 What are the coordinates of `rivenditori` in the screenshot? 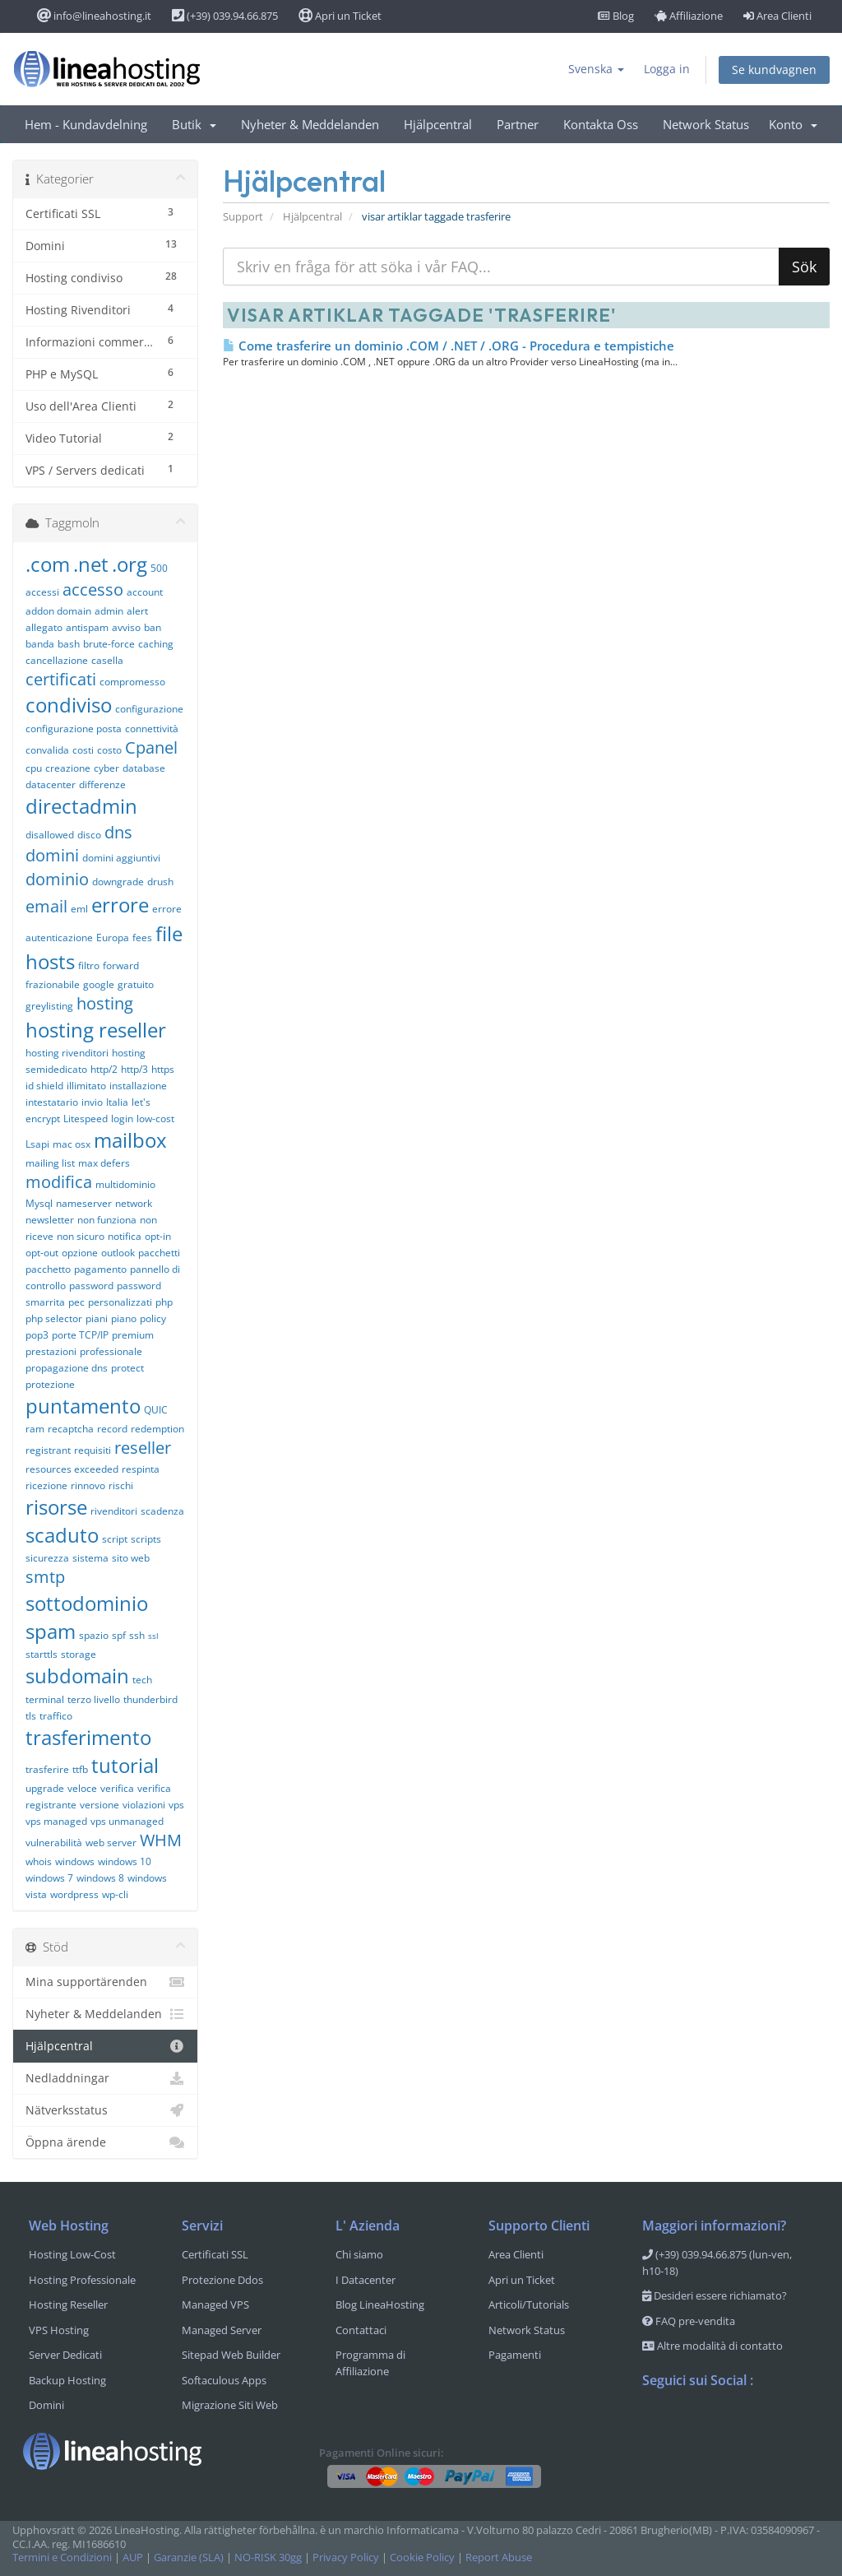 It's located at (113, 1511).